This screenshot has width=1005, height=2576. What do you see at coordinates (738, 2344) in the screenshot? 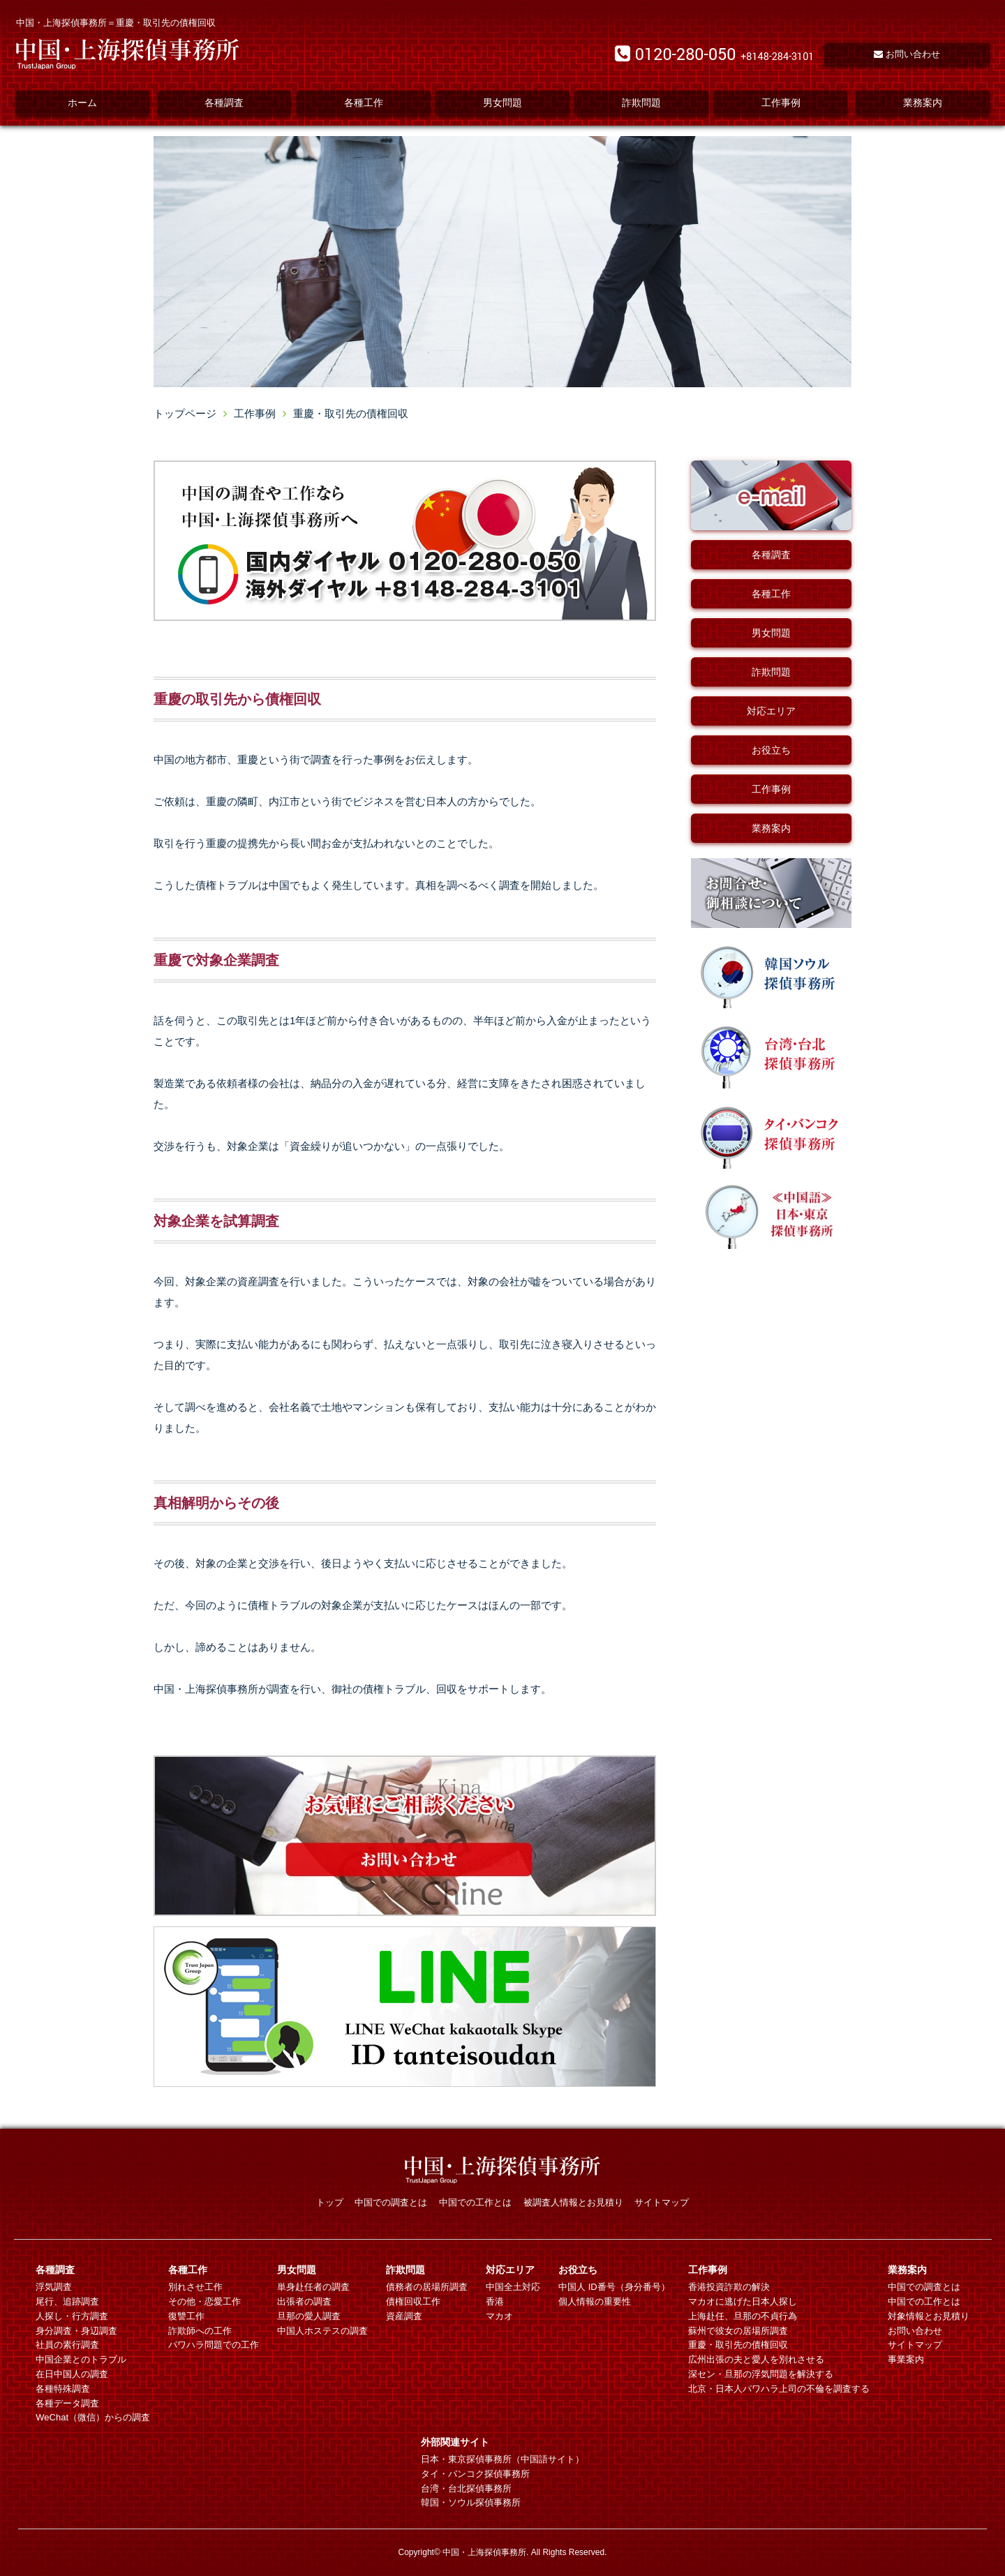
I see `重慶・取引先の債権回収` at bounding box center [738, 2344].